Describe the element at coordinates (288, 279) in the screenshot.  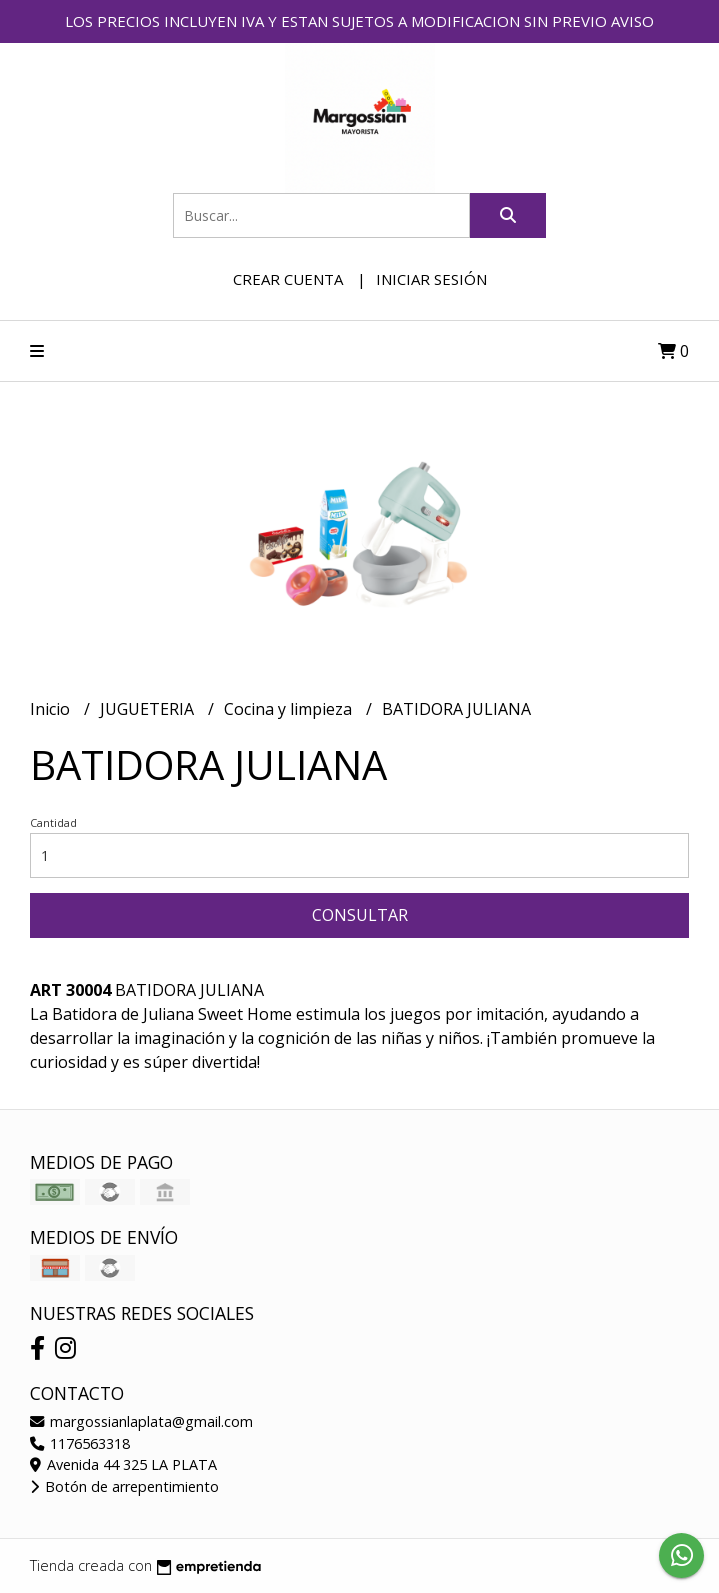
I see `Crear cuenta` at that location.